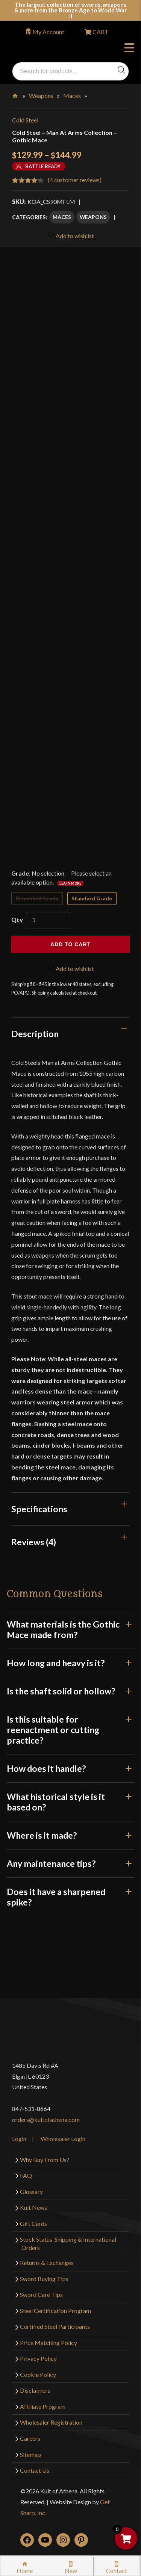 The width and height of the screenshot is (141, 2576). I want to click on Price Matching Policy, so click(48, 2342).